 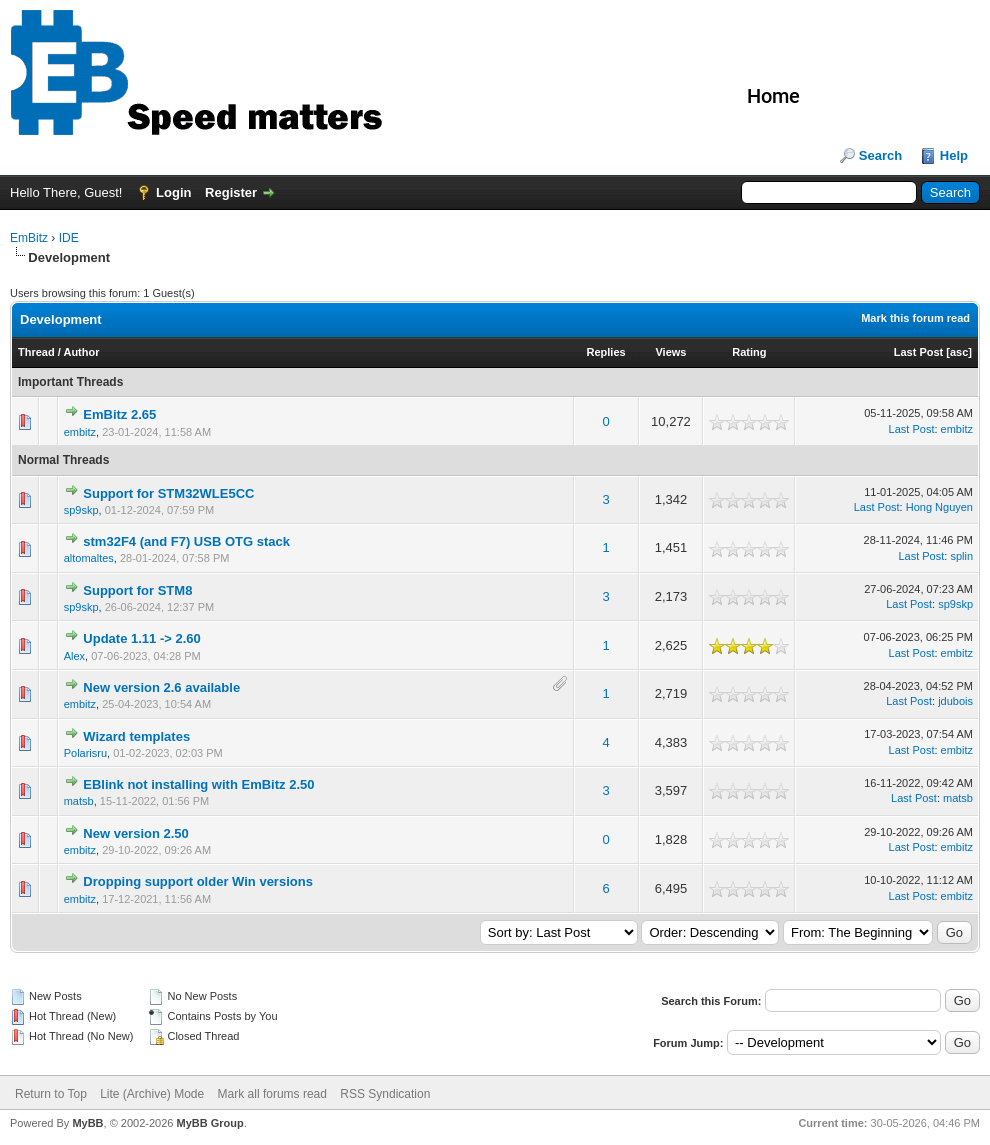 What do you see at coordinates (955, 701) in the screenshot?
I see `jdubois` at bounding box center [955, 701].